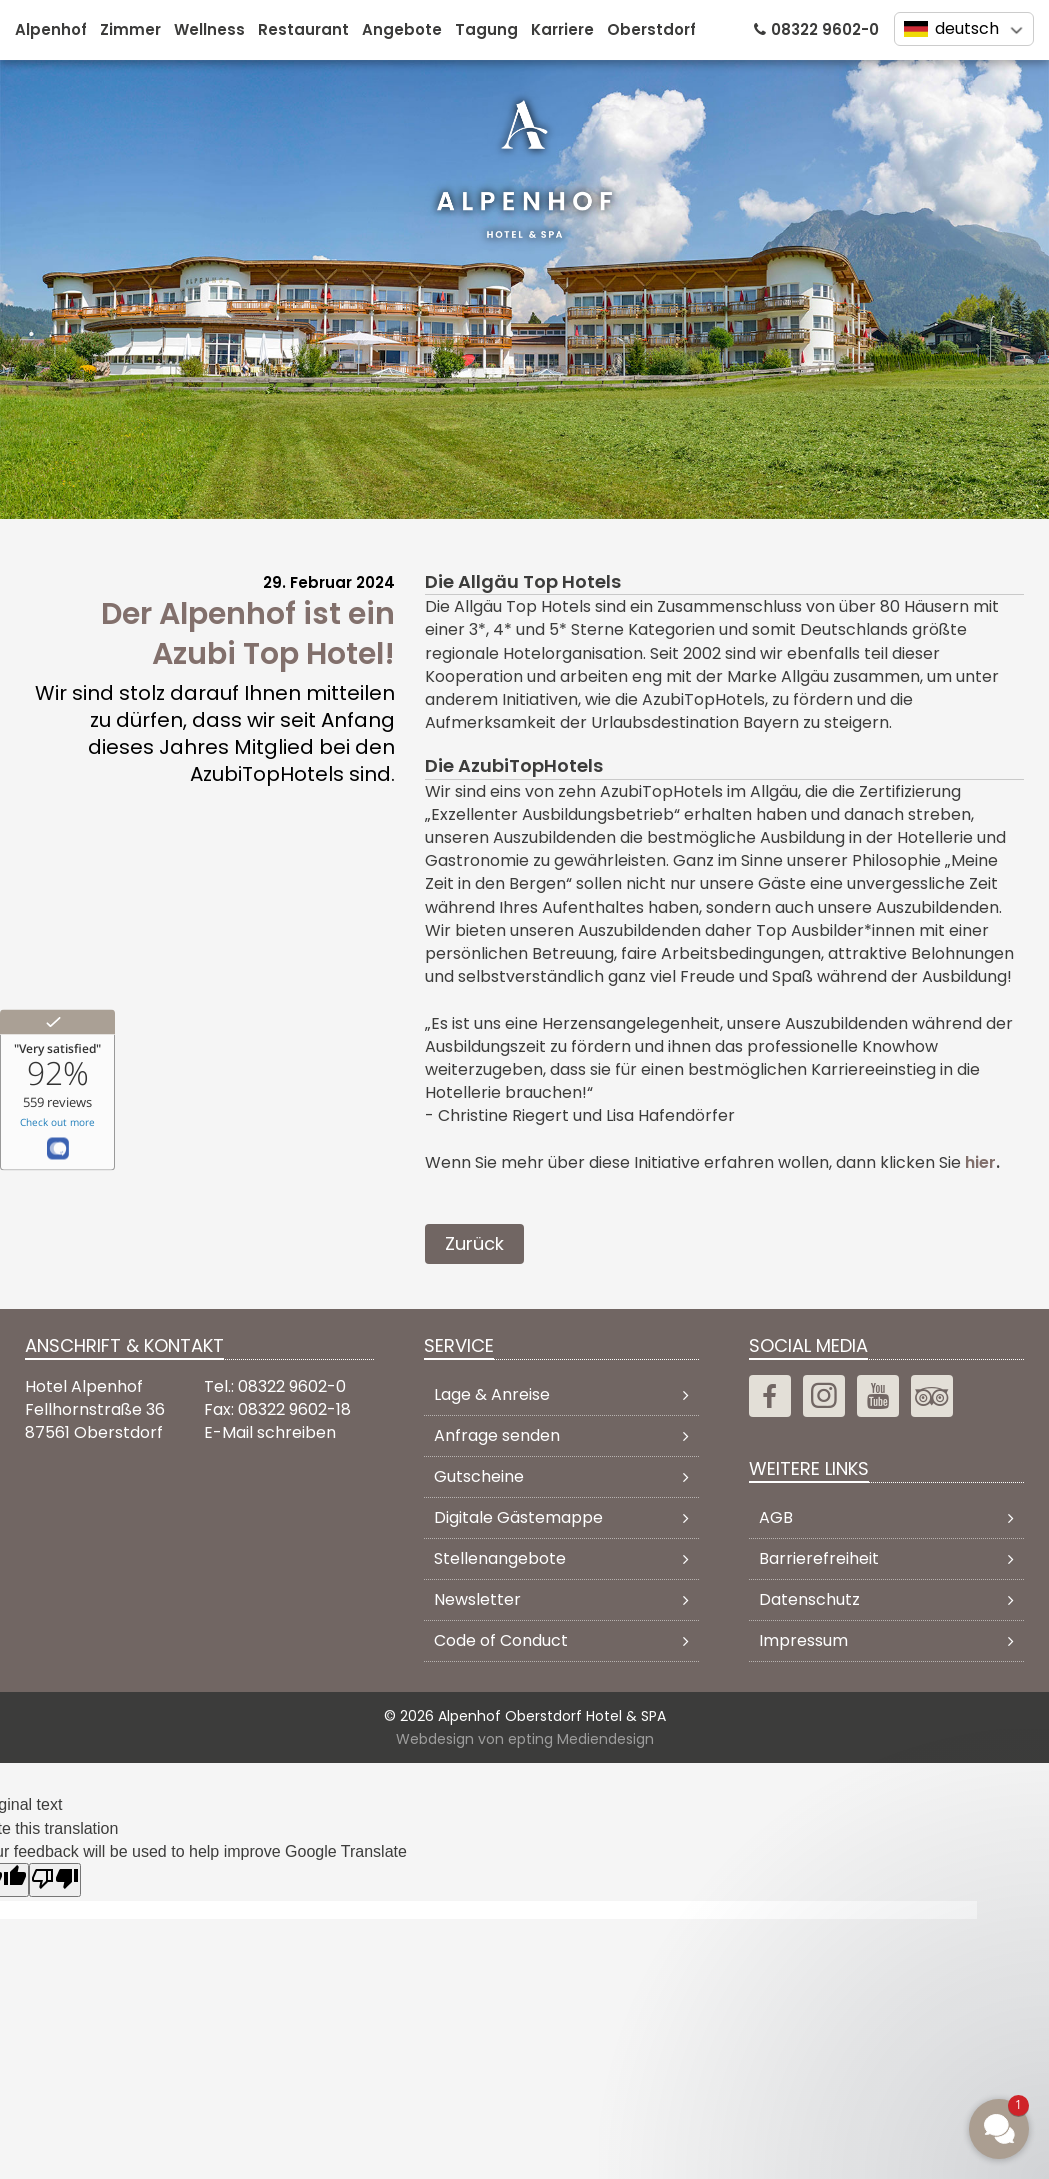  Describe the element at coordinates (501, 1640) in the screenshot. I see `Code of Conduct` at that location.